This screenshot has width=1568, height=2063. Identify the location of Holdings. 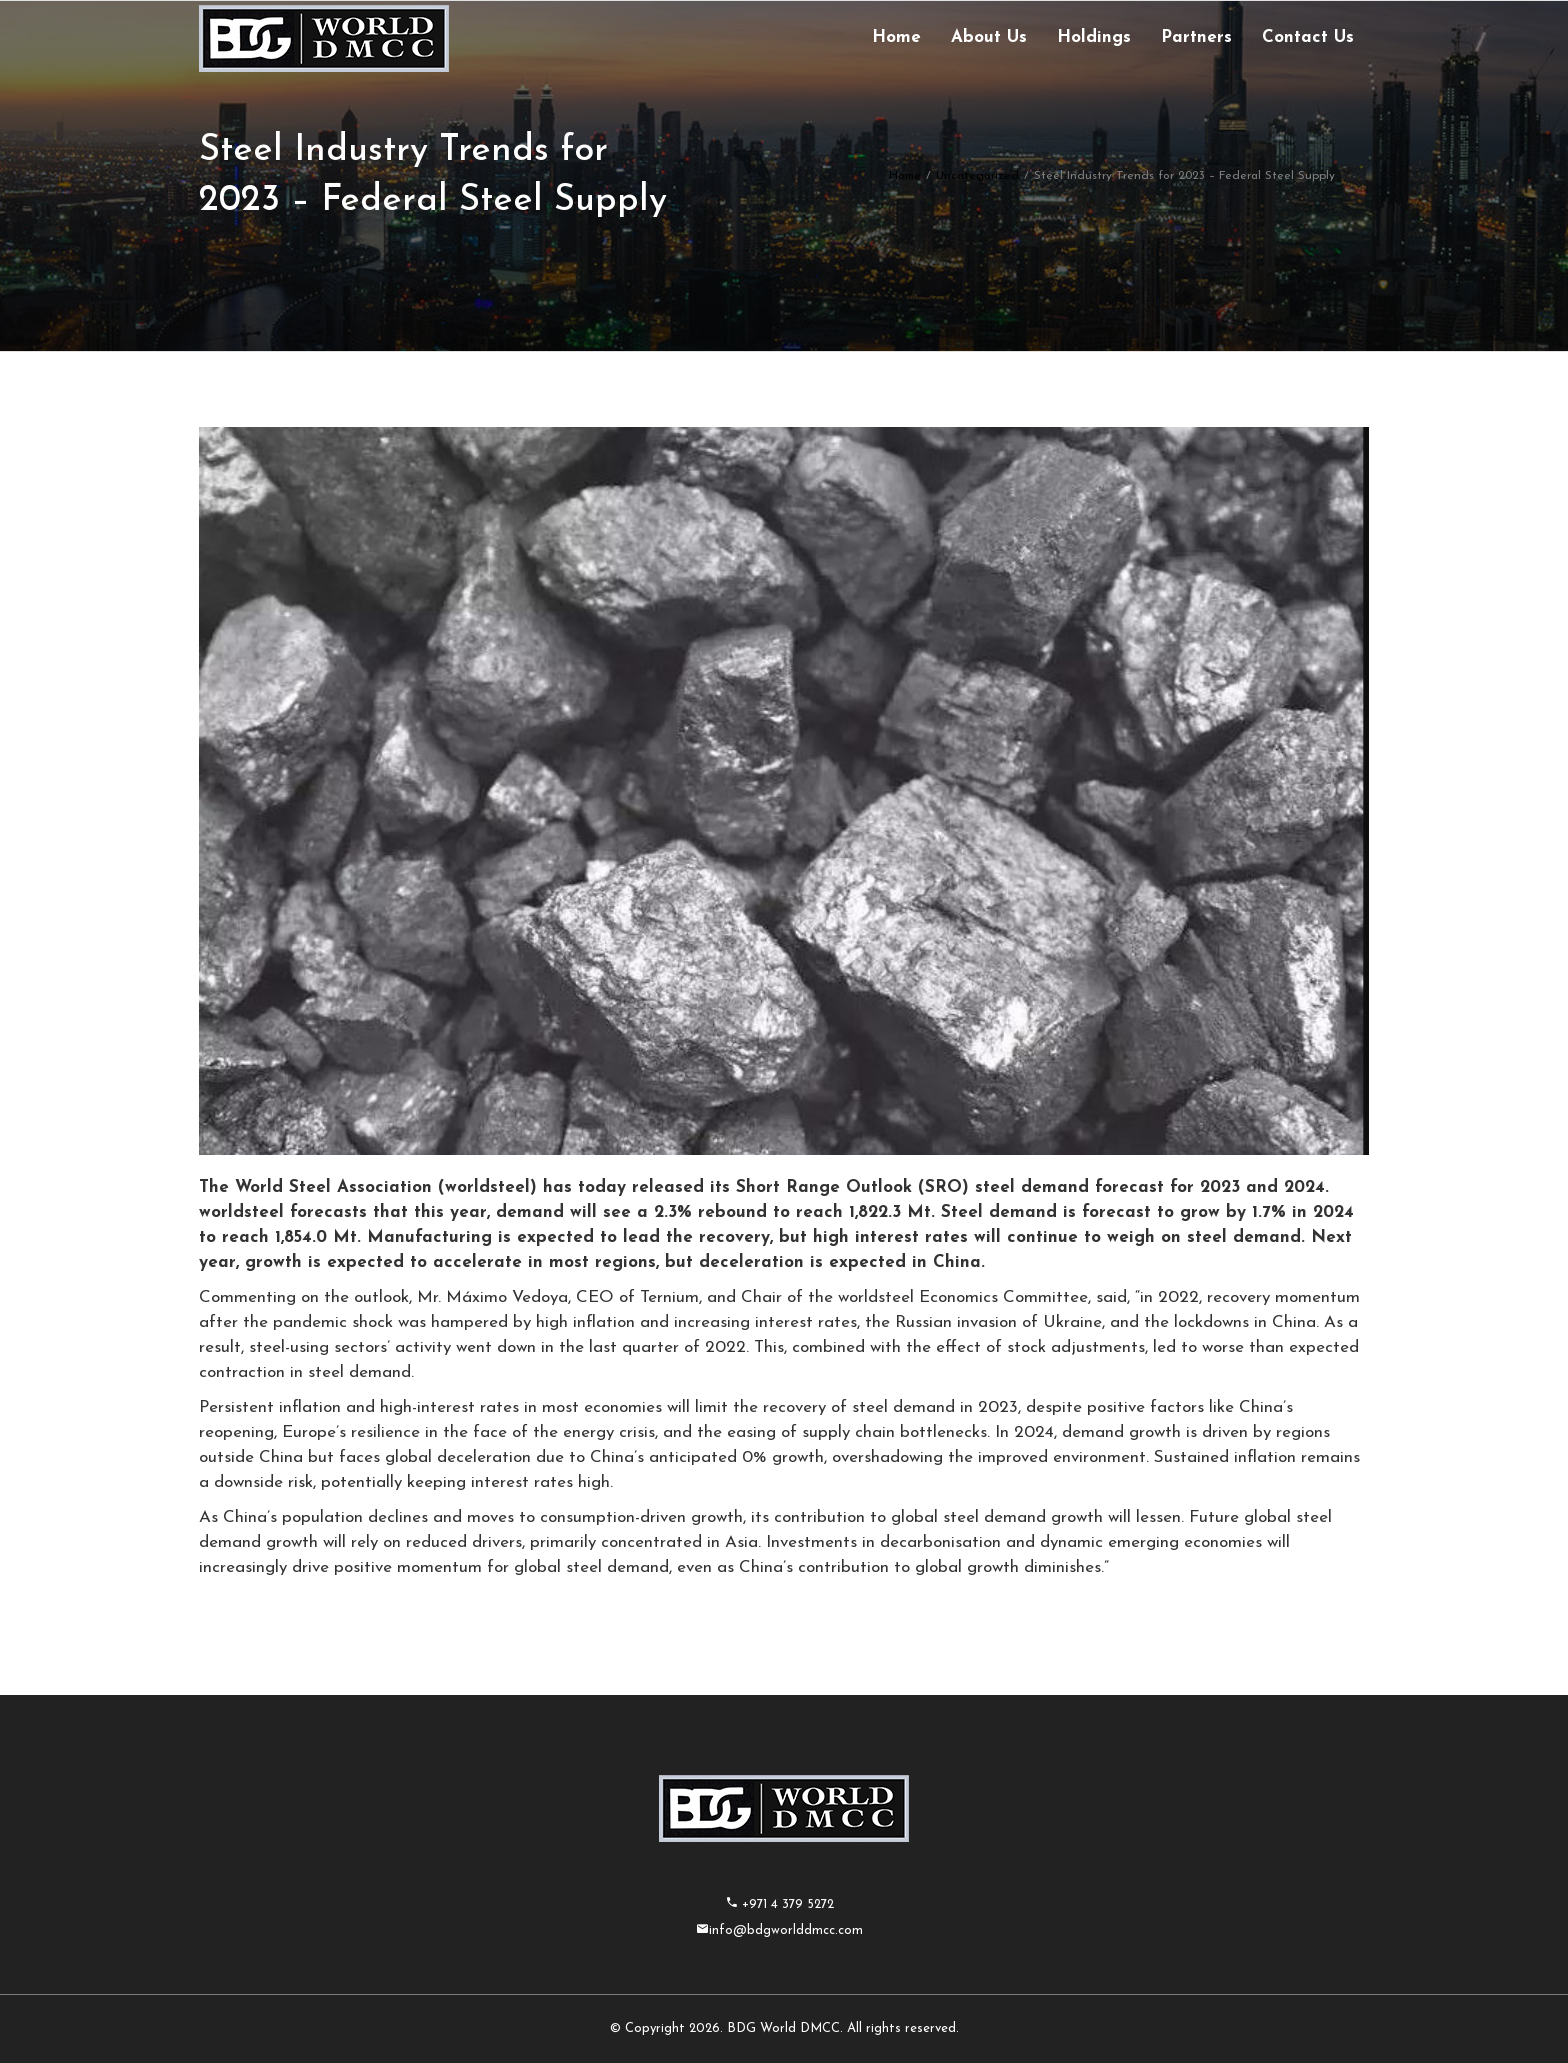
(1094, 37).